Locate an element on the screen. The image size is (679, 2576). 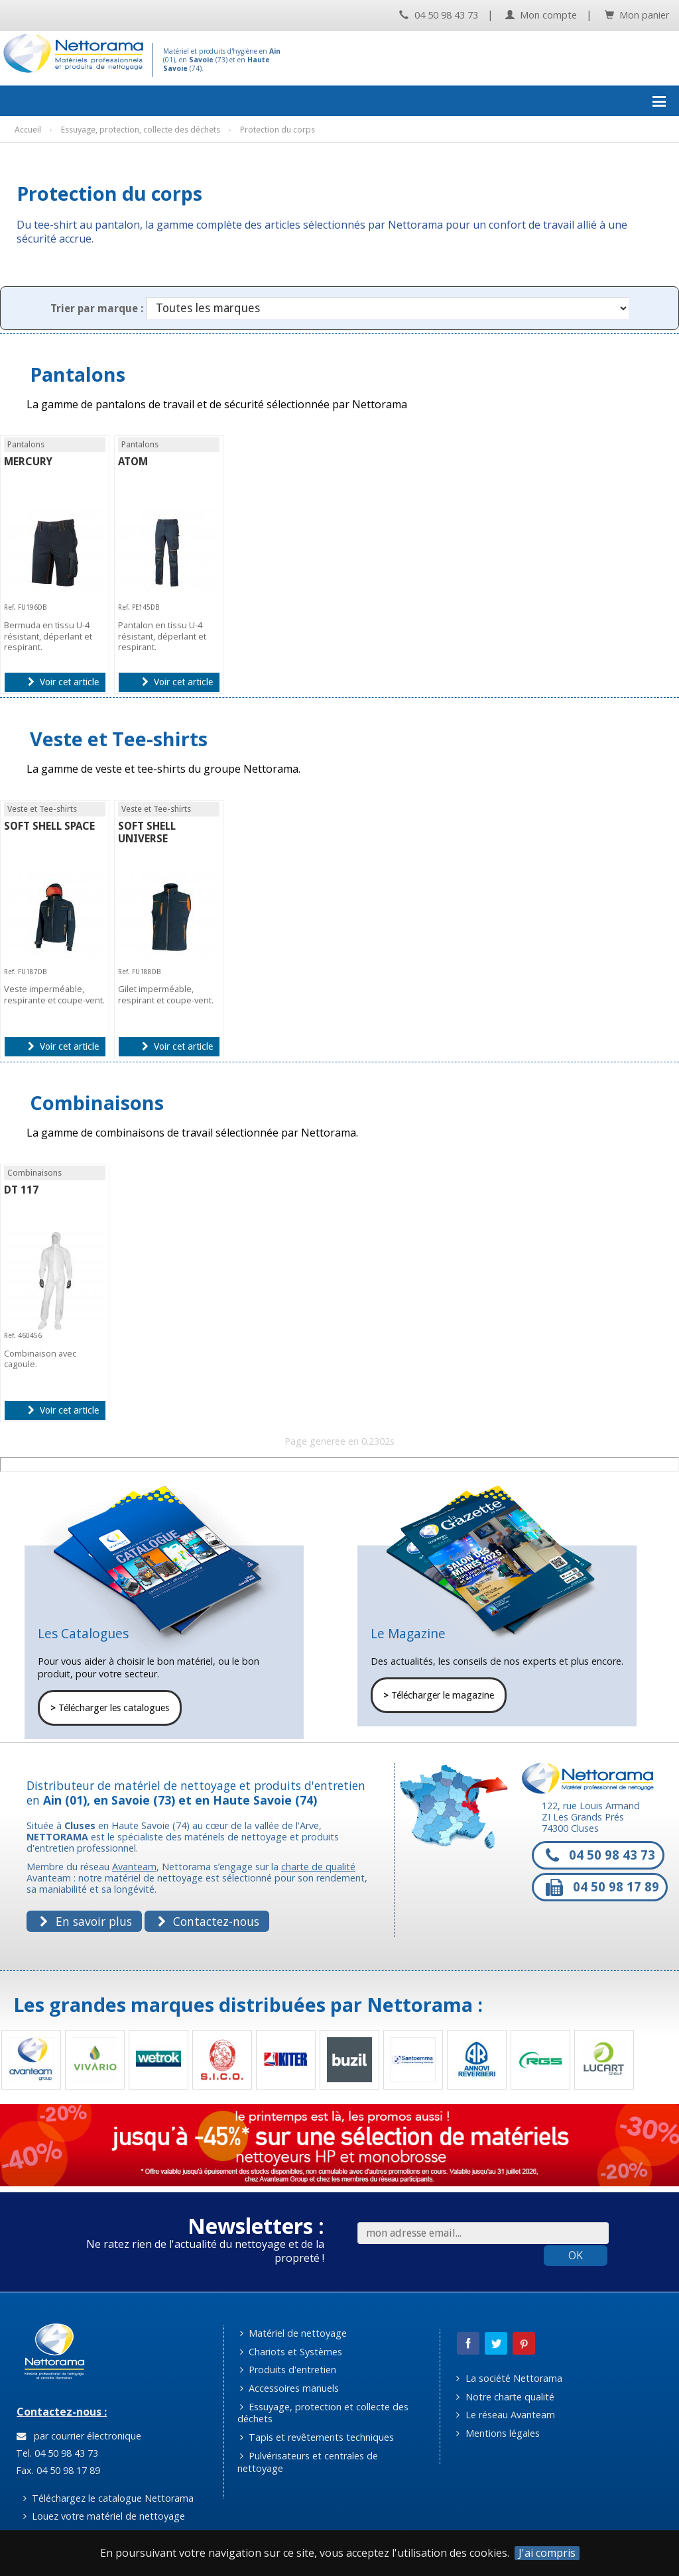
En savoir plus is located at coordinates (85, 1921).